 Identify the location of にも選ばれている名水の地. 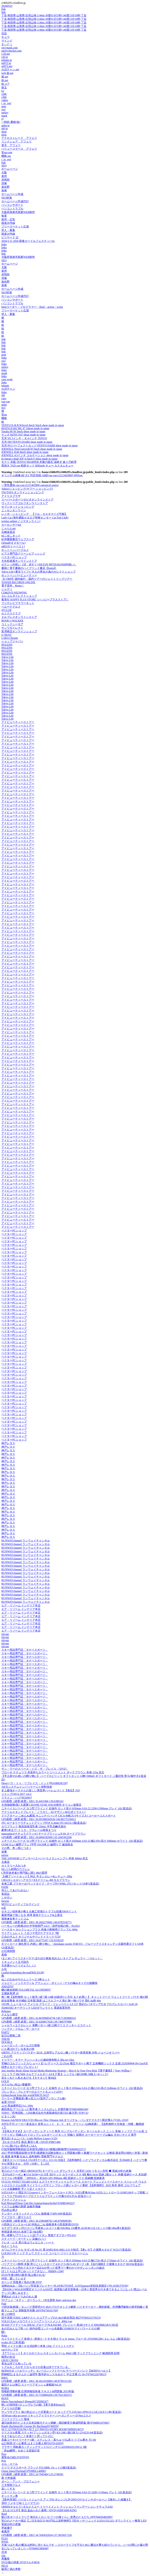
(17, 2049).